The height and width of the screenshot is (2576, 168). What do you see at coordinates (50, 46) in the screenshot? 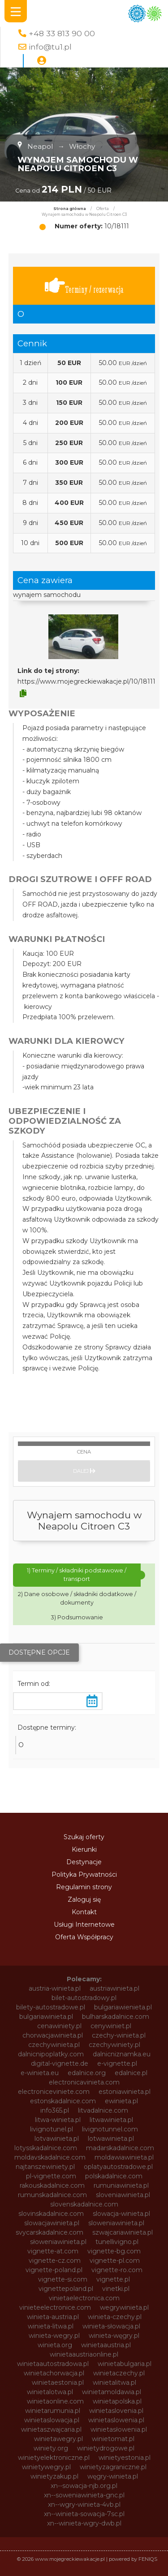
I see `info@tu1.pl` at bounding box center [50, 46].